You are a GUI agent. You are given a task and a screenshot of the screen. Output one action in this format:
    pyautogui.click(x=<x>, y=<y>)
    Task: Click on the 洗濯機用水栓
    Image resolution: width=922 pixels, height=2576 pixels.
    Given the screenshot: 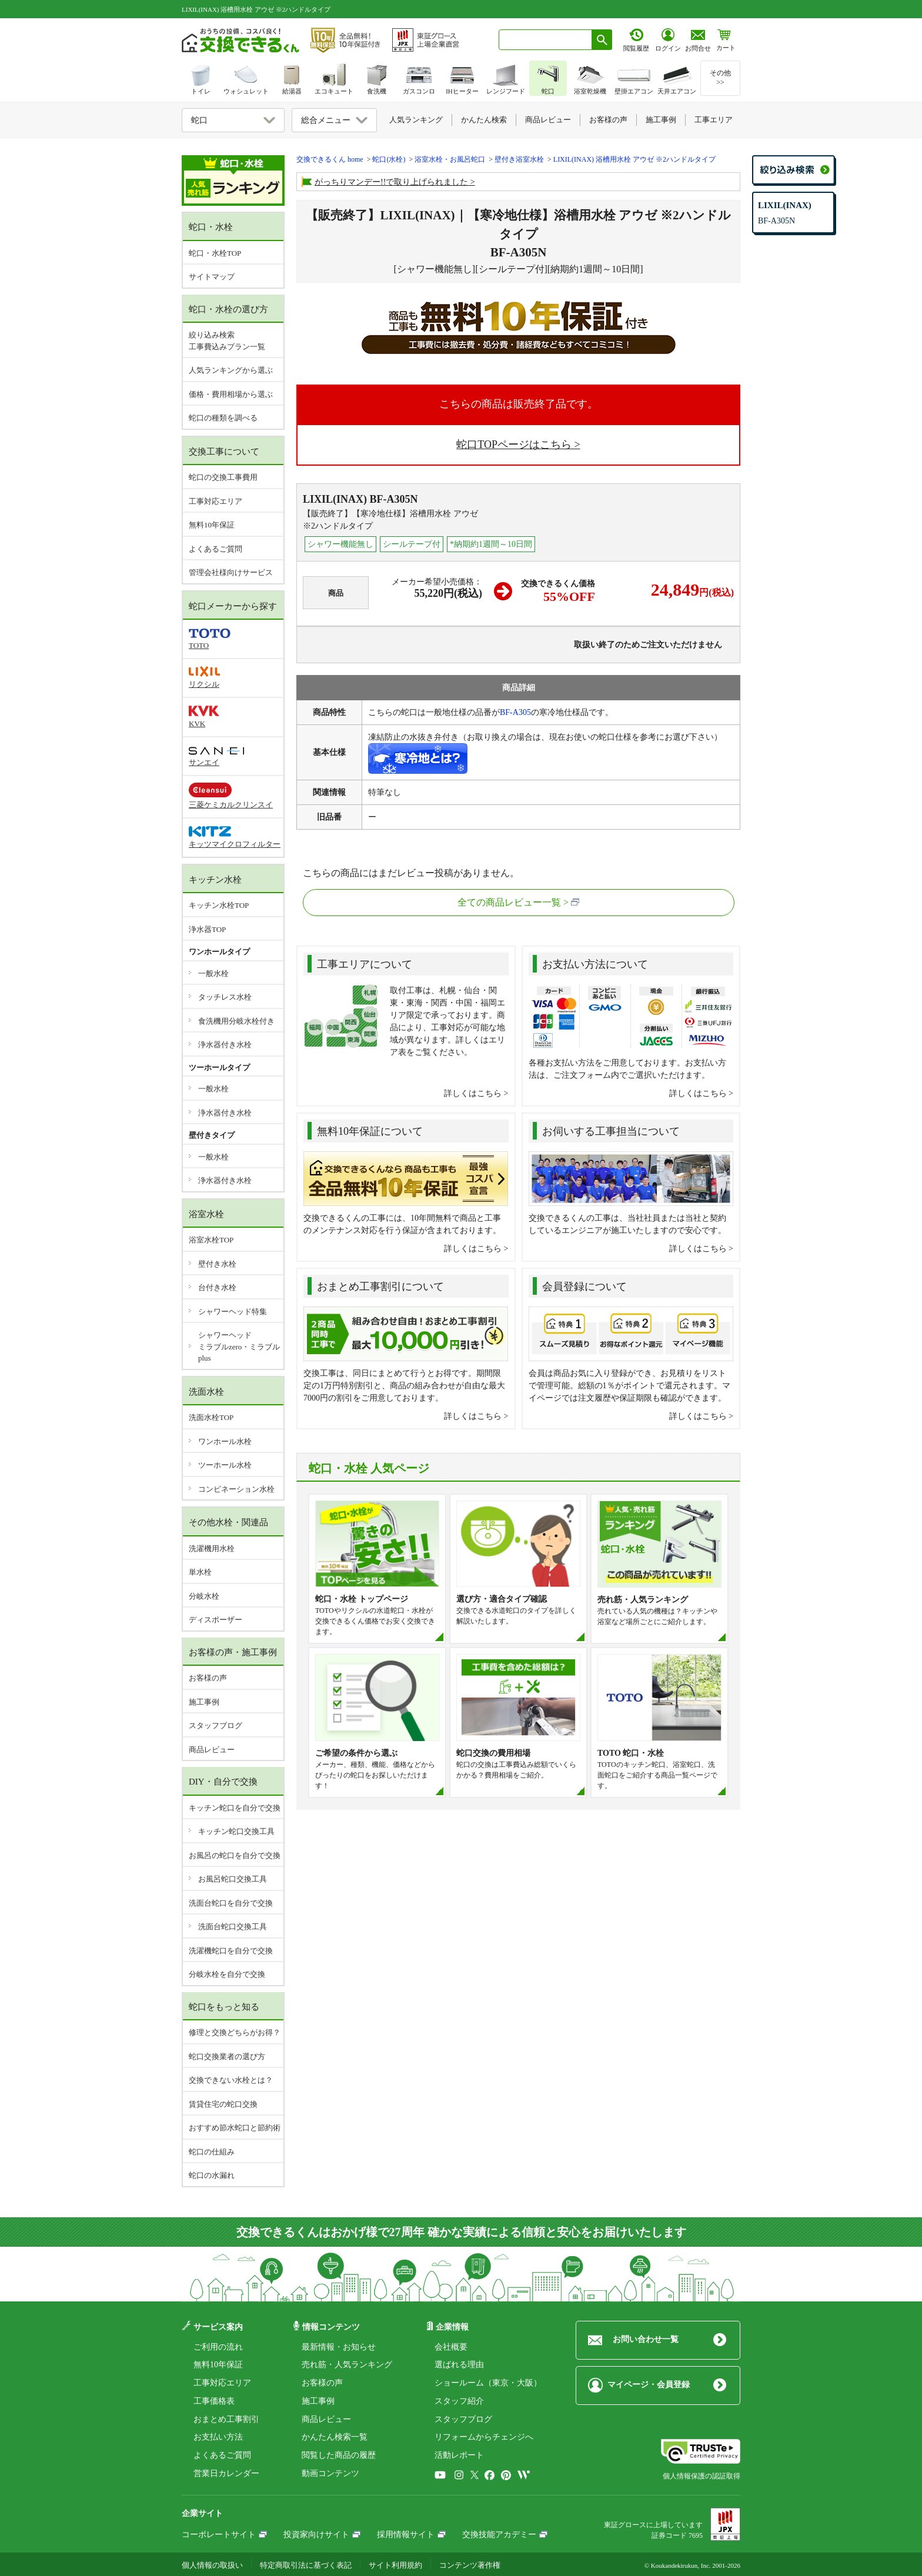 What is the action you would take?
    pyautogui.click(x=212, y=1548)
    